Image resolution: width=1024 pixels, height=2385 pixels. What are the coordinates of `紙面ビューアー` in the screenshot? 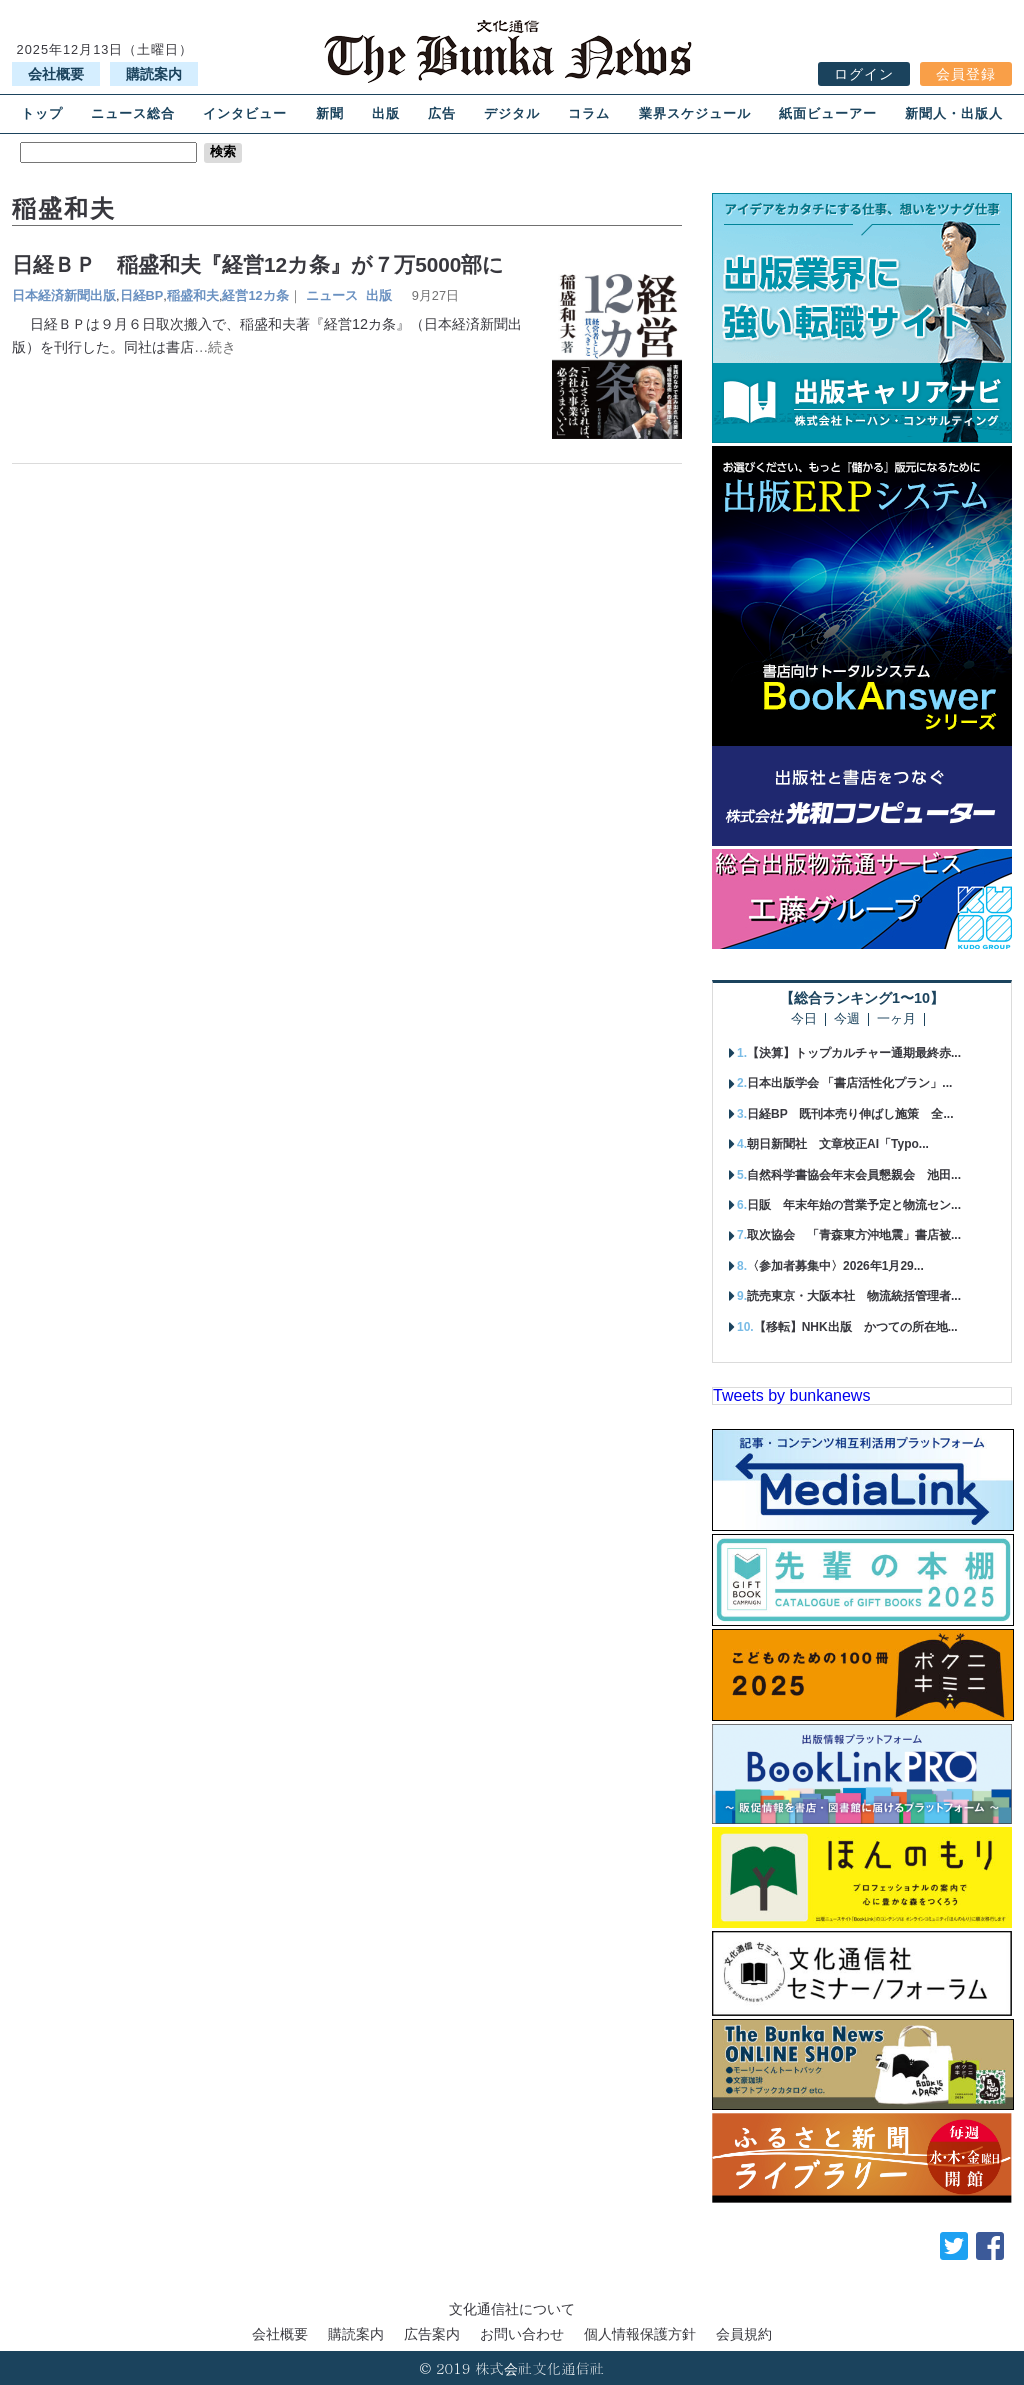 It's located at (828, 113).